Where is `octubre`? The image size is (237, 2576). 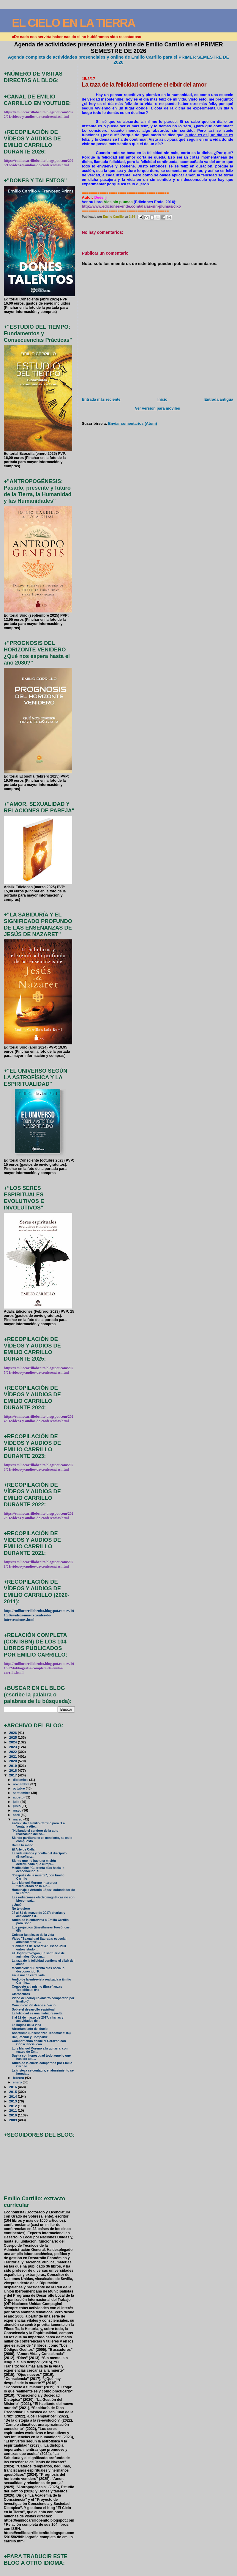
octubre is located at coordinates (19, 1788).